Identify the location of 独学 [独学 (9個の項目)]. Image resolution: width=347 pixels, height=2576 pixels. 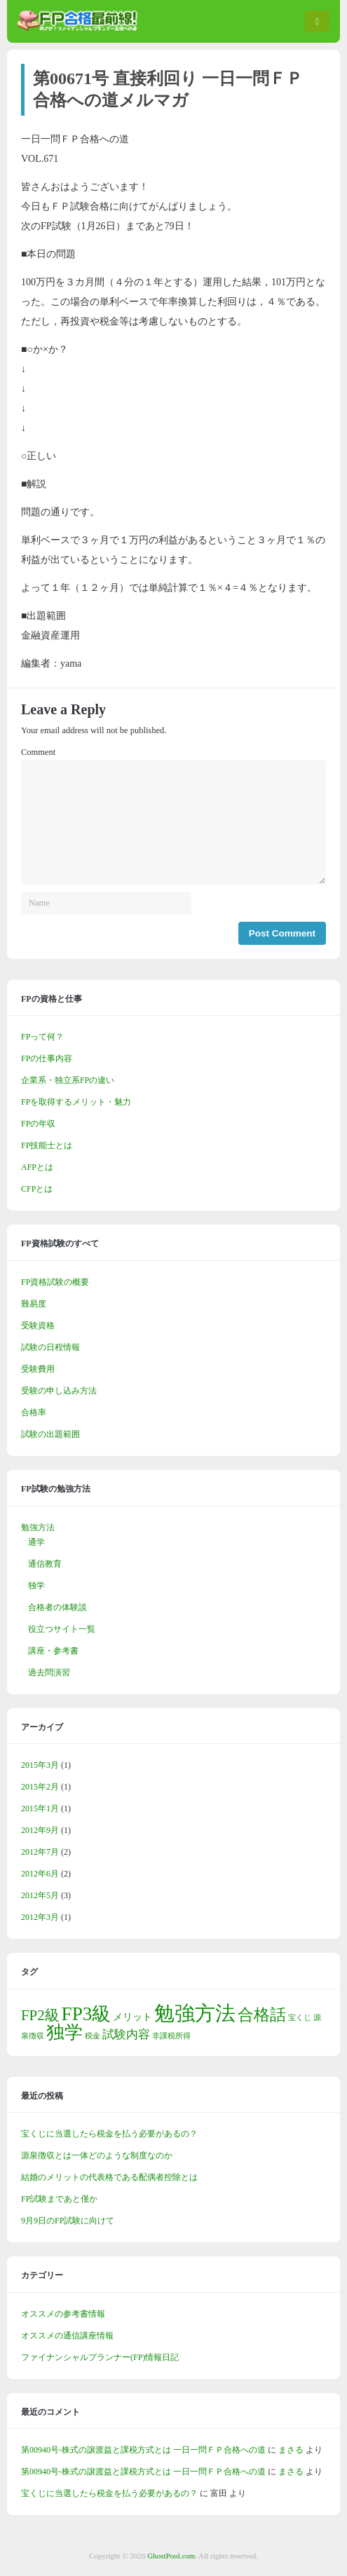
(64, 2032).